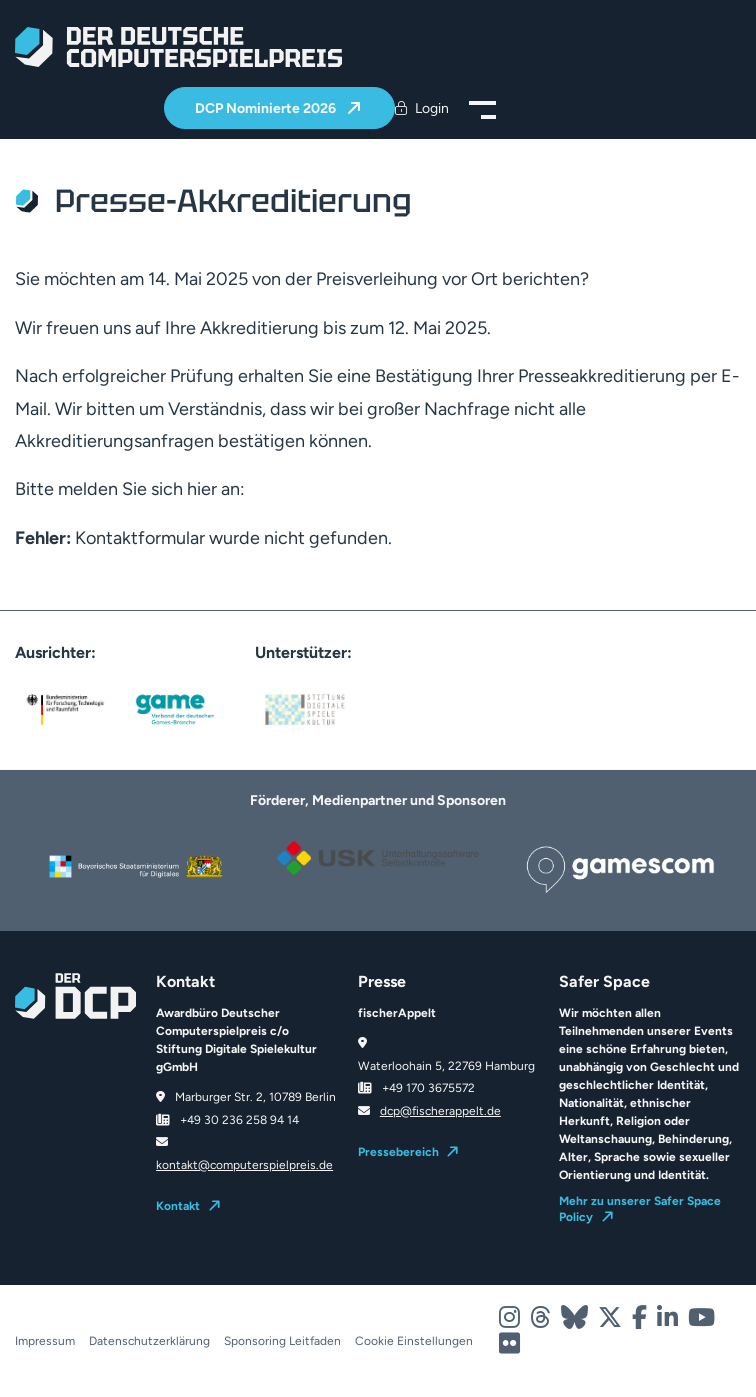 The height and width of the screenshot is (1397, 756). What do you see at coordinates (440, 1111) in the screenshot?
I see `dcp@fischerappelt.de` at bounding box center [440, 1111].